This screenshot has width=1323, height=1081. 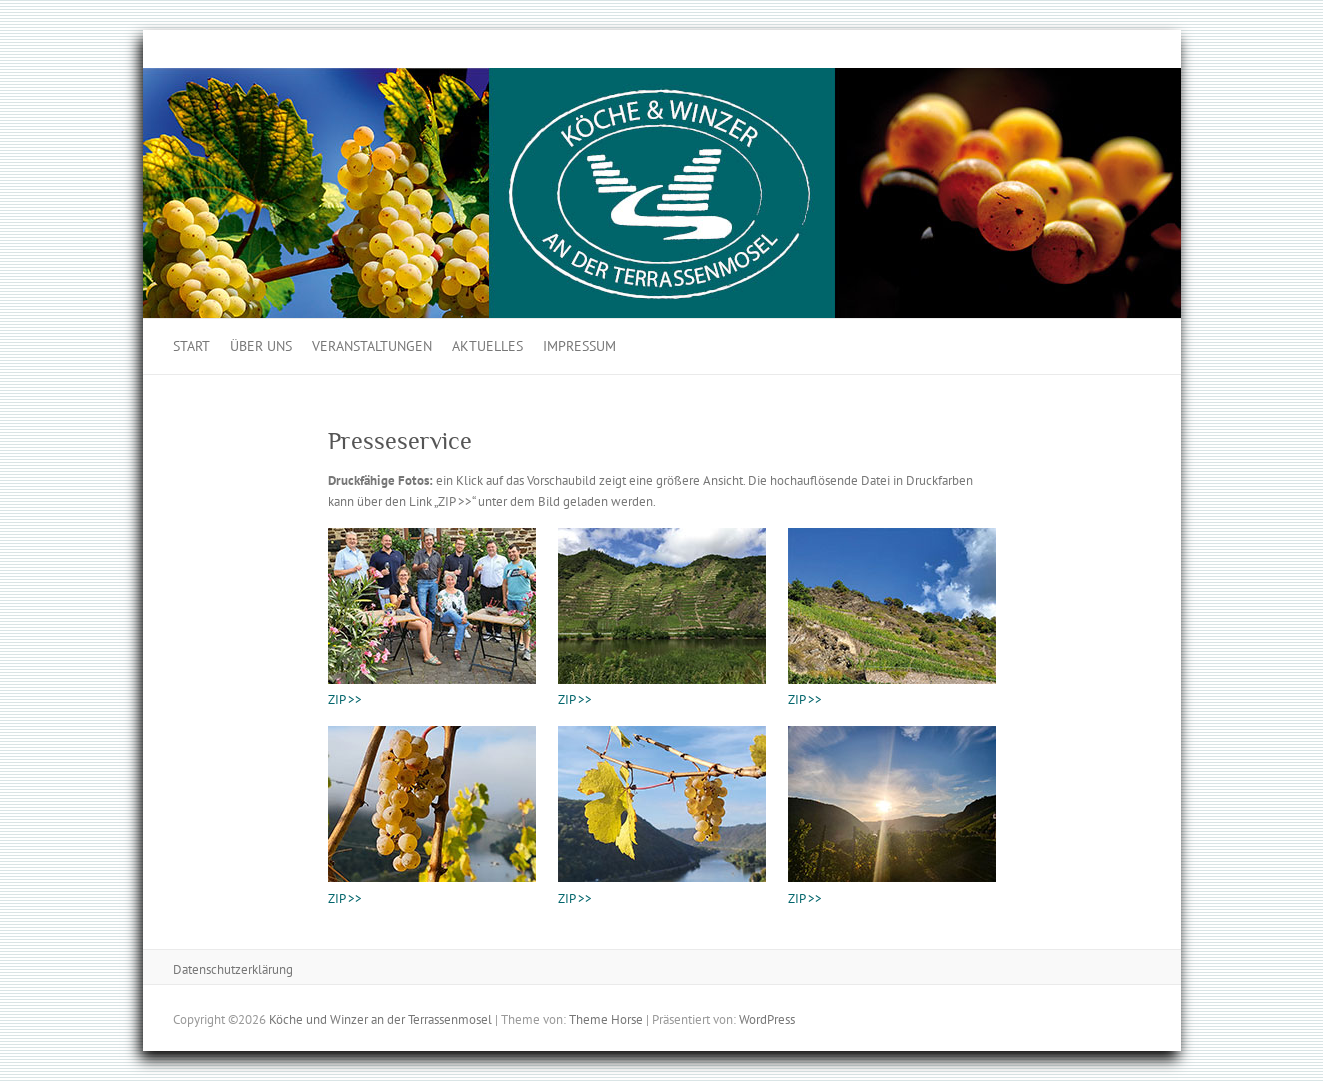 I want to click on Über uns, so click(x=261, y=346).